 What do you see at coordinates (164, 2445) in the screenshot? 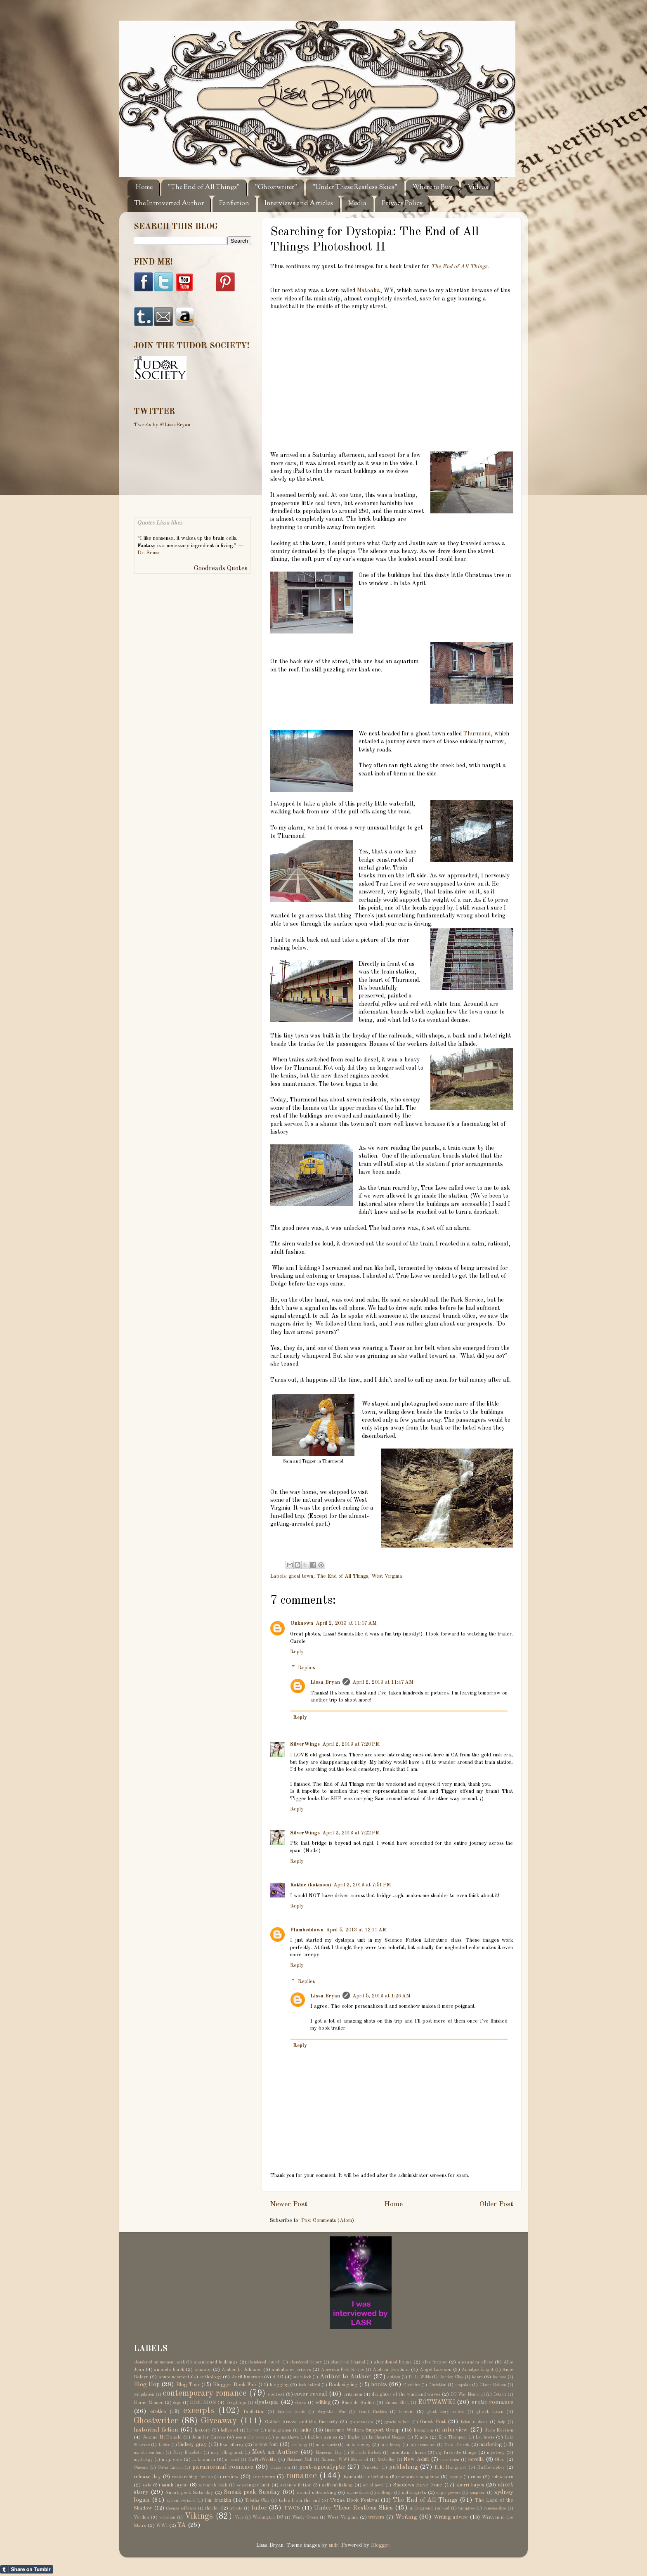
I see `Libboo` at bounding box center [164, 2445].